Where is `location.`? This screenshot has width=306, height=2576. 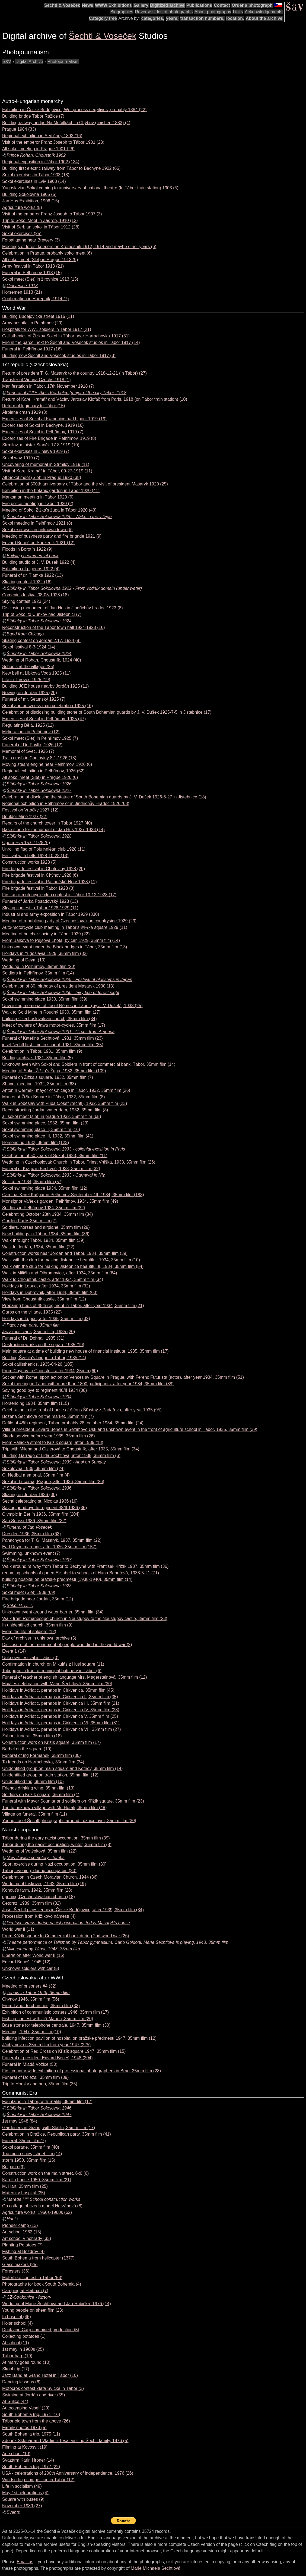
location. is located at coordinates (235, 18).